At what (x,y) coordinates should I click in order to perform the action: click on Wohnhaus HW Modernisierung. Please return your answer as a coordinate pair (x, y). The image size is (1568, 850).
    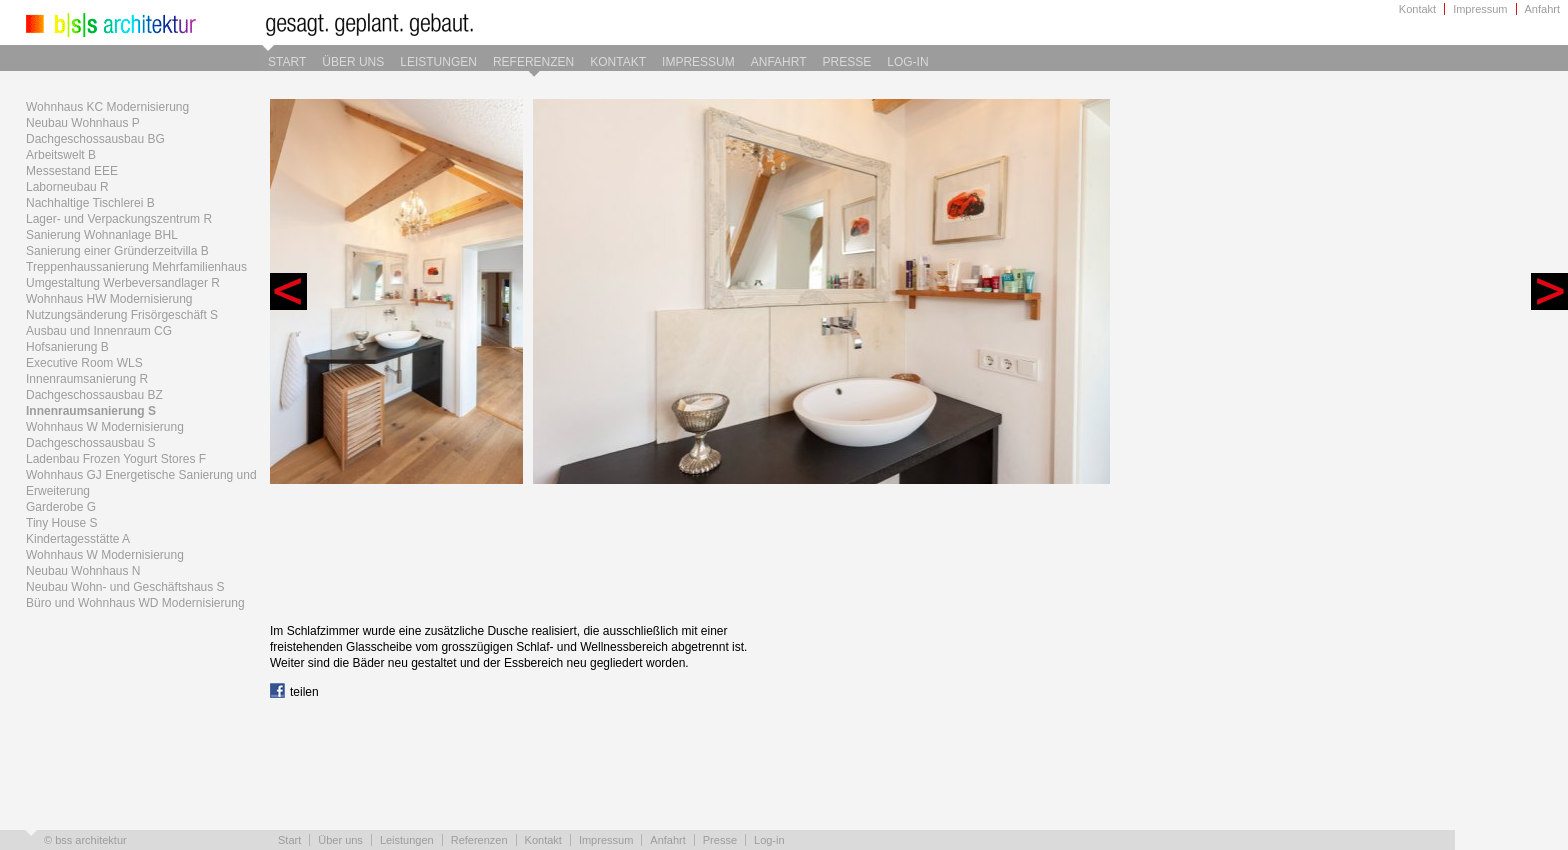
    Looking at the image, I should click on (109, 299).